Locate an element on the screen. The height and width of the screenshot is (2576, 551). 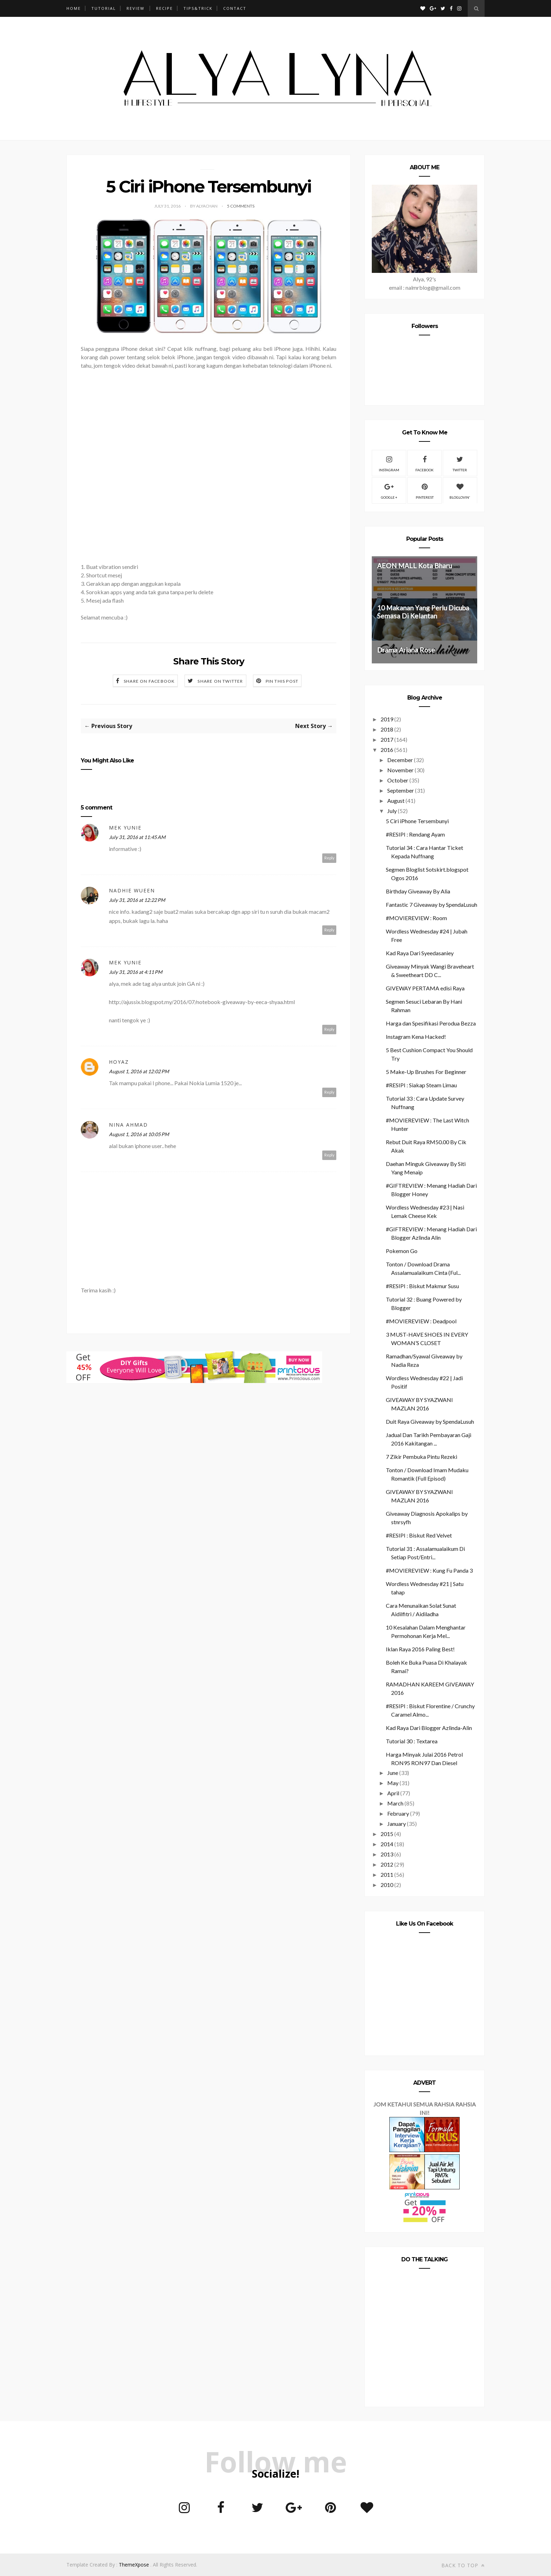
2018 is located at coordinates (387, 729).